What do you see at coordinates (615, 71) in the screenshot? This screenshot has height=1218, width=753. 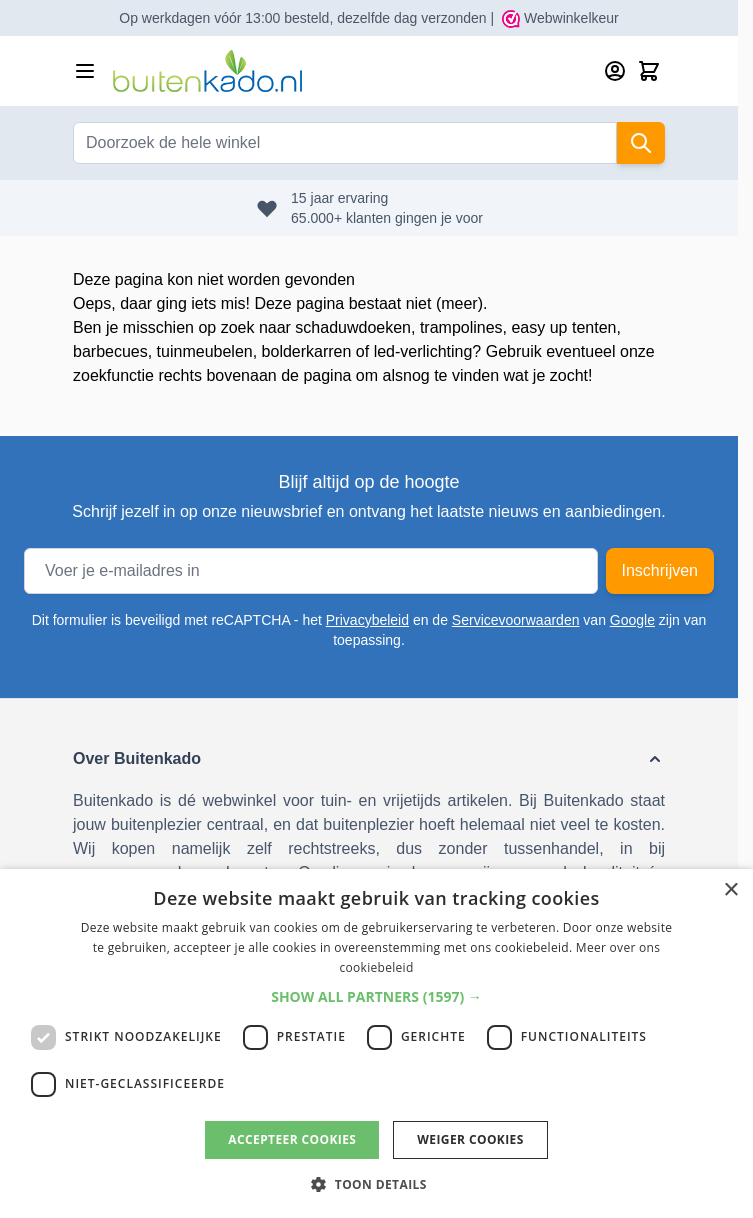 I see `[Account]` at bounding box center [615, 71].